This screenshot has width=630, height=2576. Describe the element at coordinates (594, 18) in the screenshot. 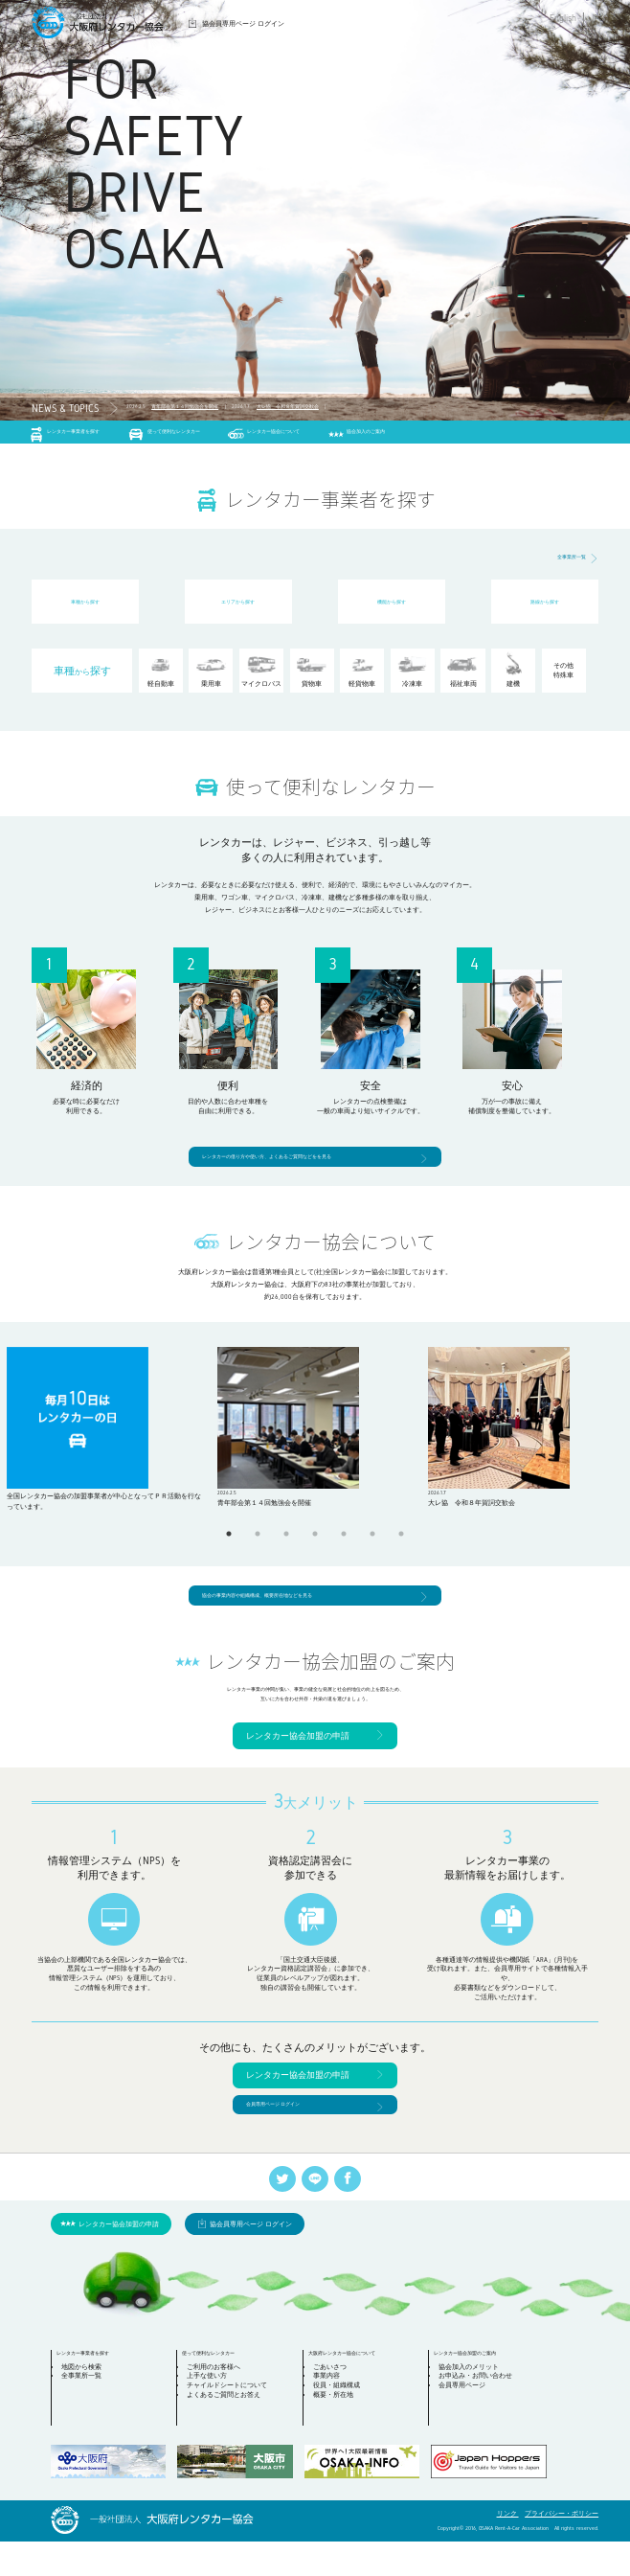

I see `JP` at that location.